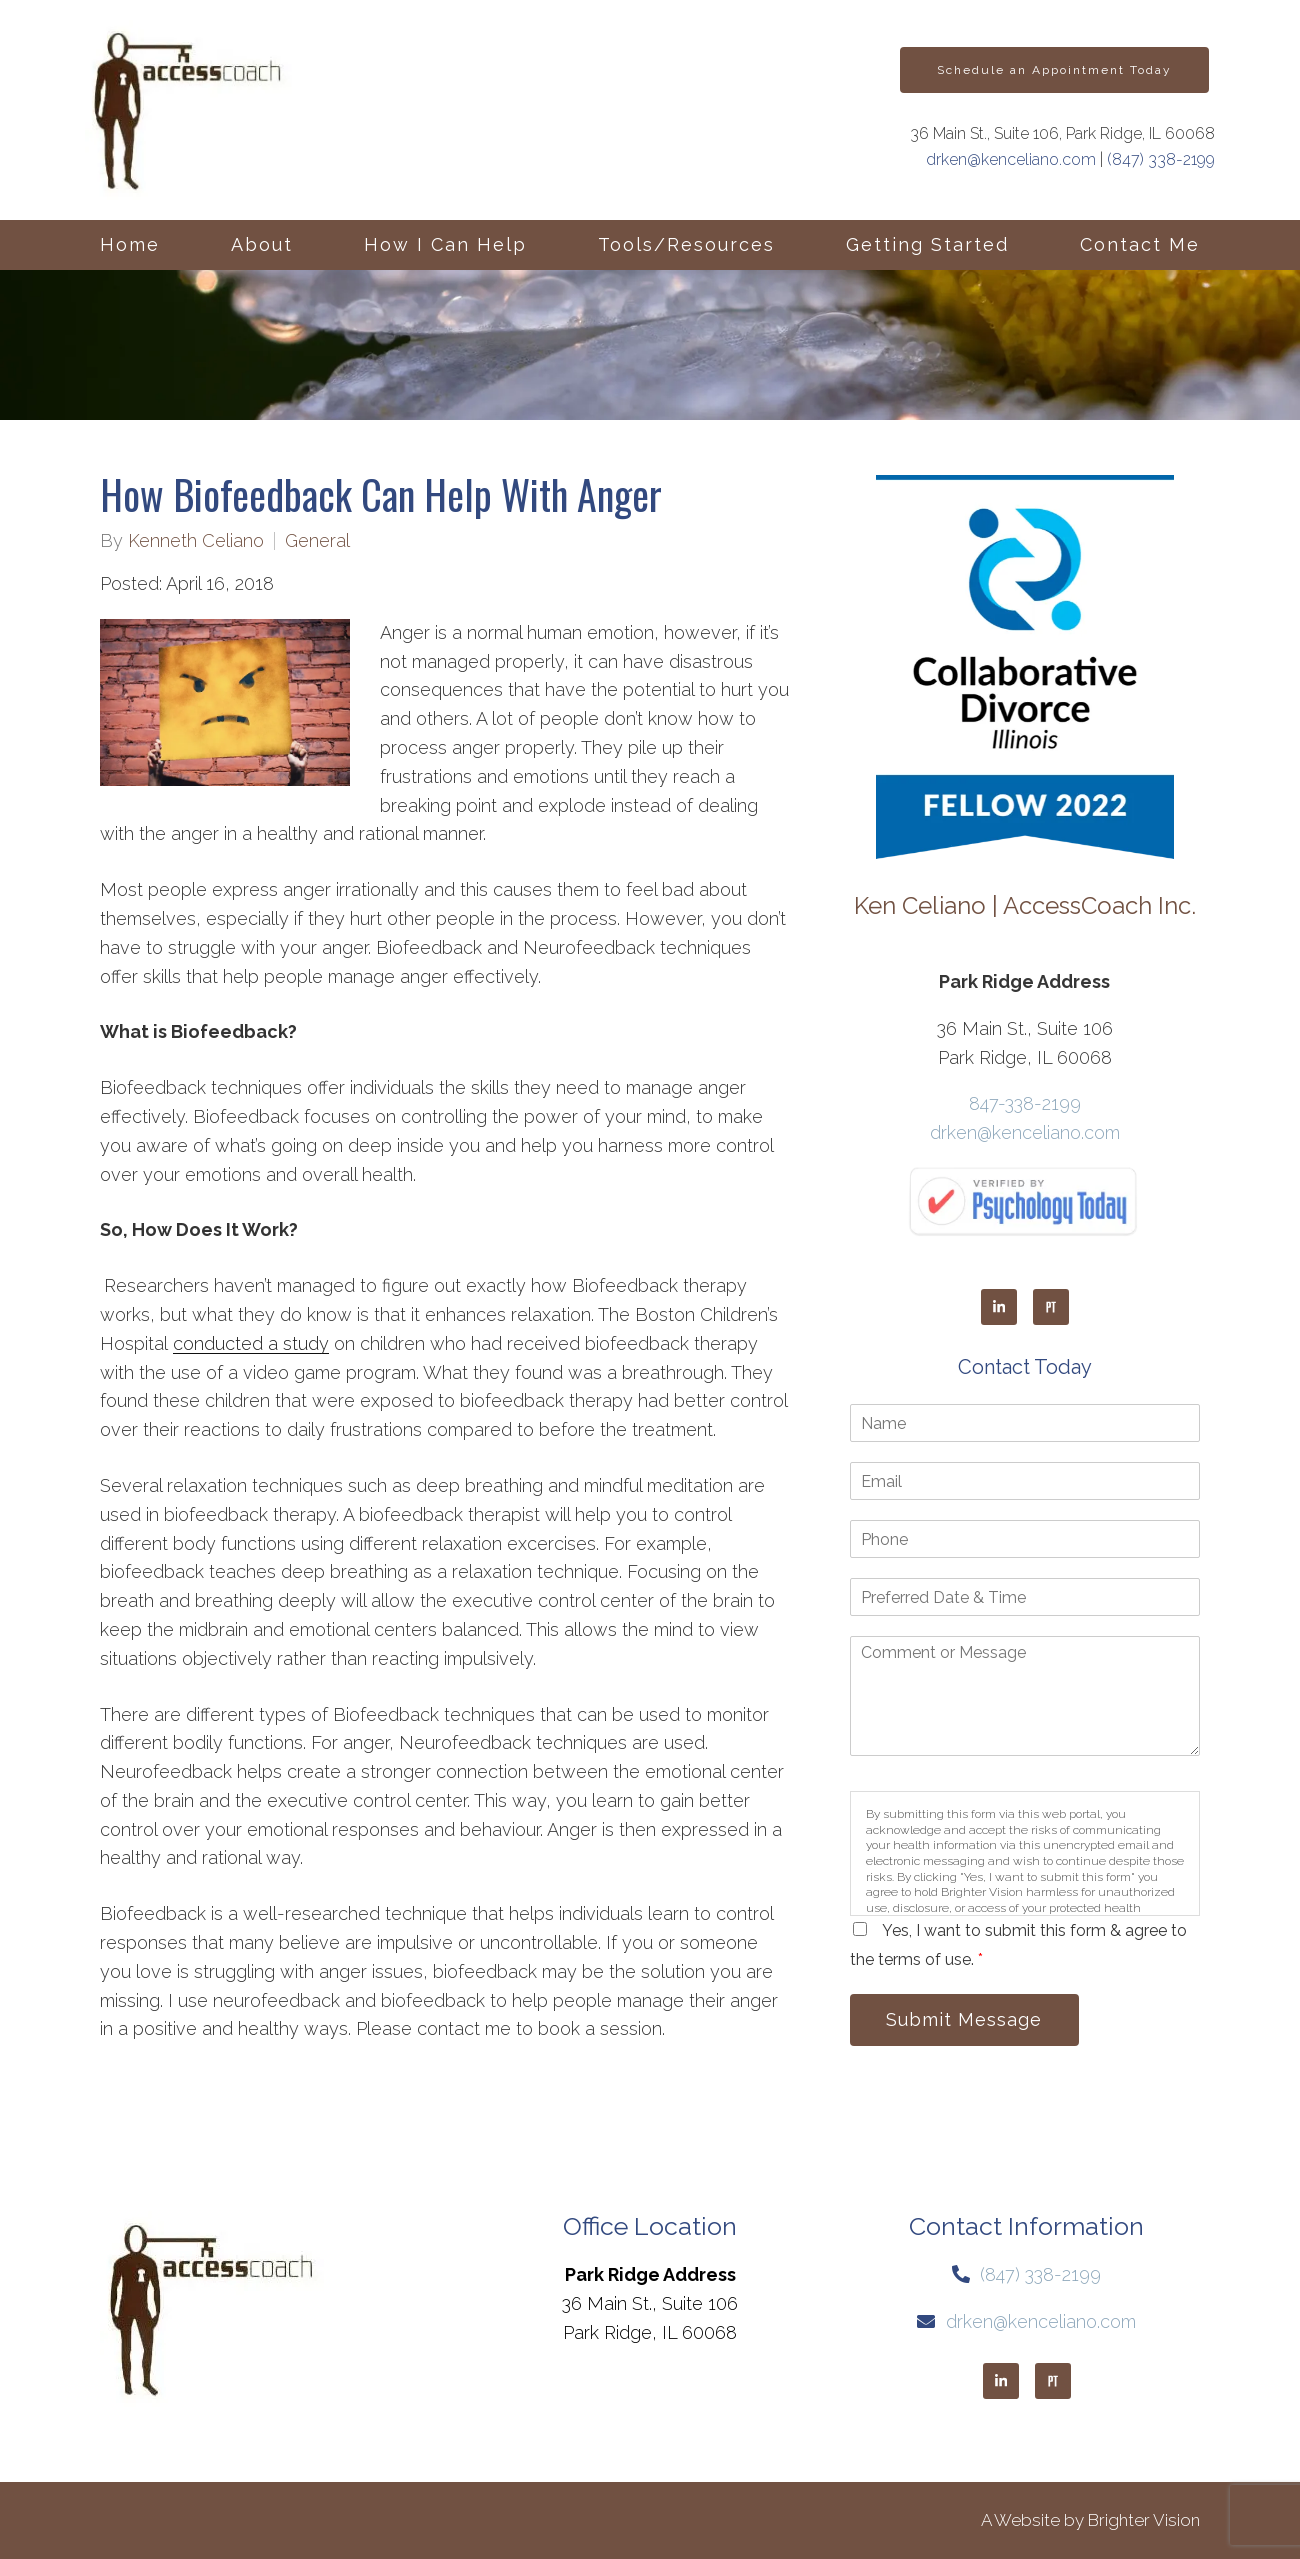 Image resolution: width=1300 pixels, height=2559 pixels. I want to click on Schedule an Appointment Today, so click(1054, 70).